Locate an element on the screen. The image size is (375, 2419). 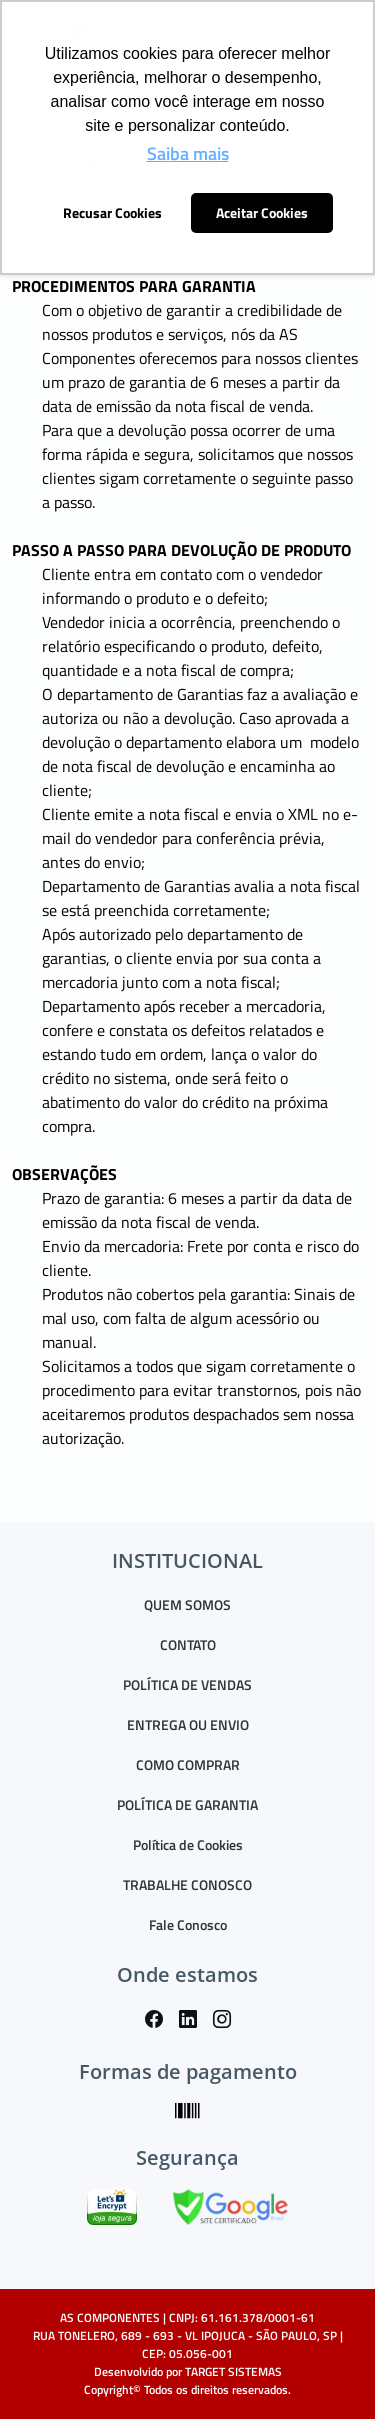
POLÍTICA DE GARANTIA is located at coordinates (187, 1804).